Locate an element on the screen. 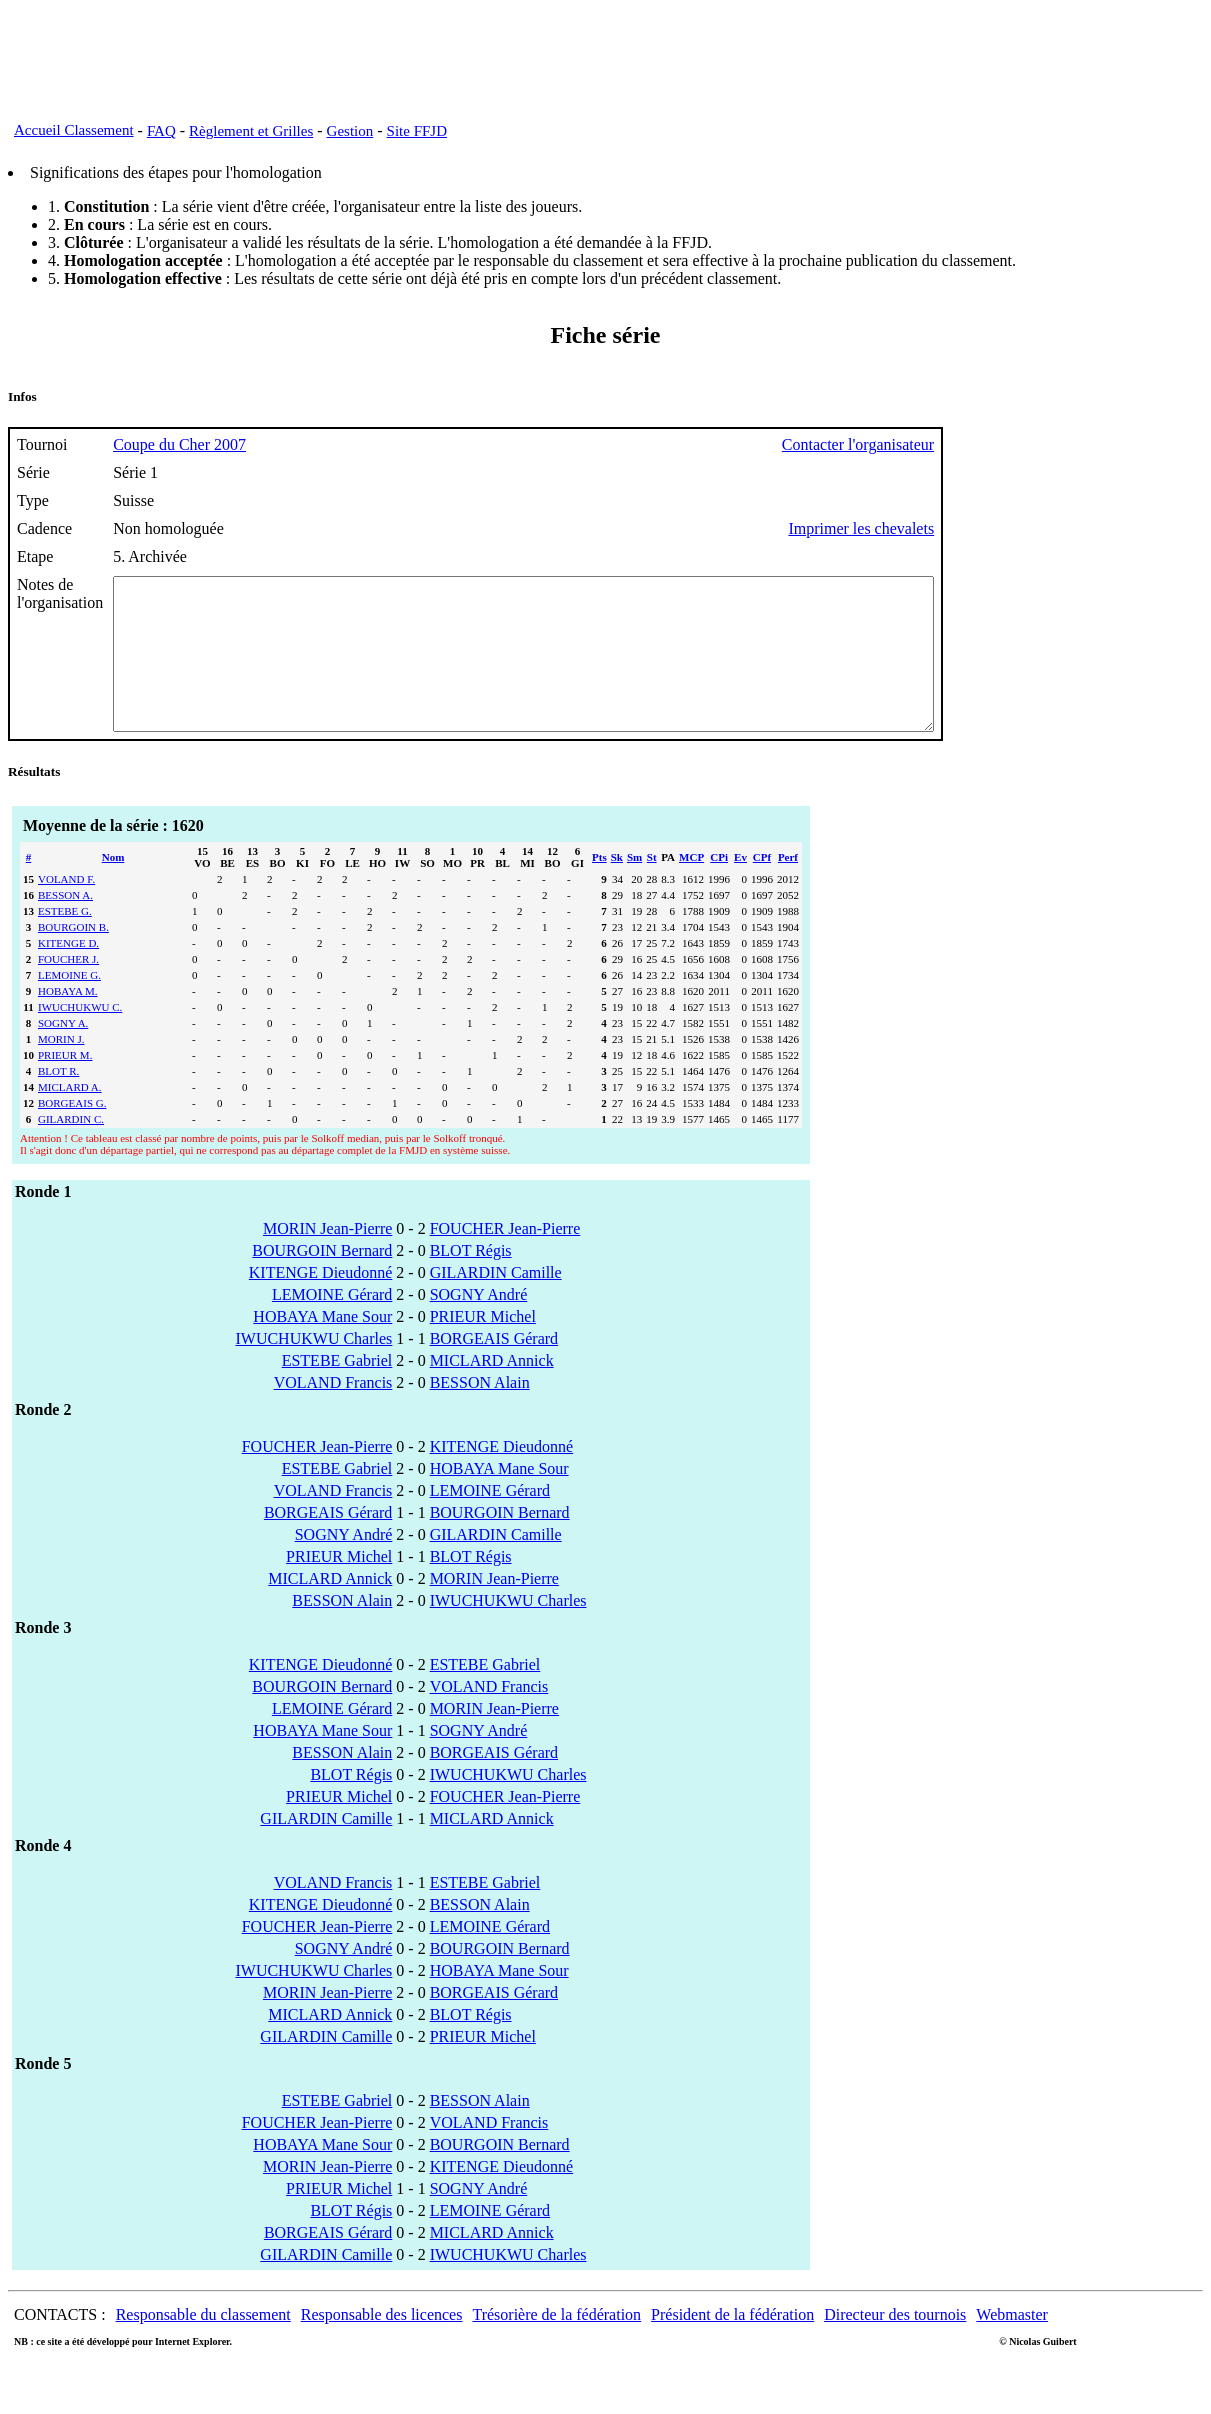 This screenshot has width=1211, height=2414. ESTEBE Gabriel is located at coordinates (337, 1390).